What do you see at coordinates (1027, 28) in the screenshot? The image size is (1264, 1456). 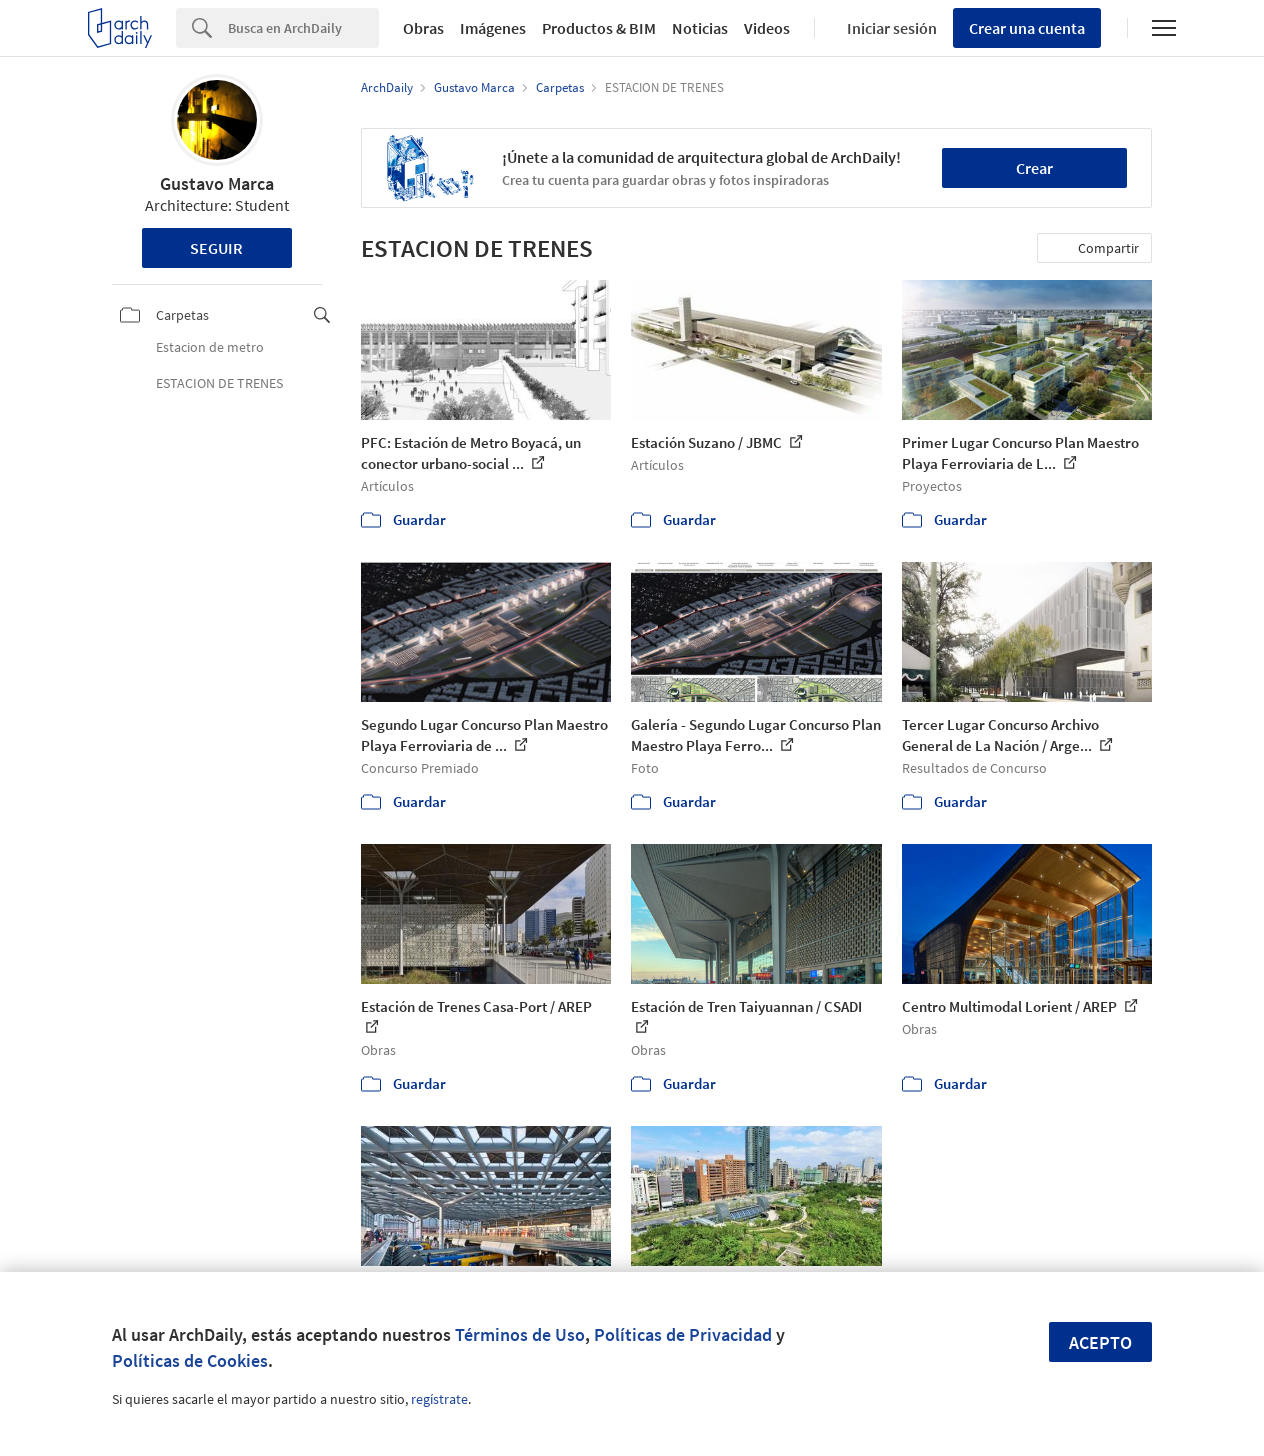 I see `Crear una cuenta` at bounding box center [1027, 28].